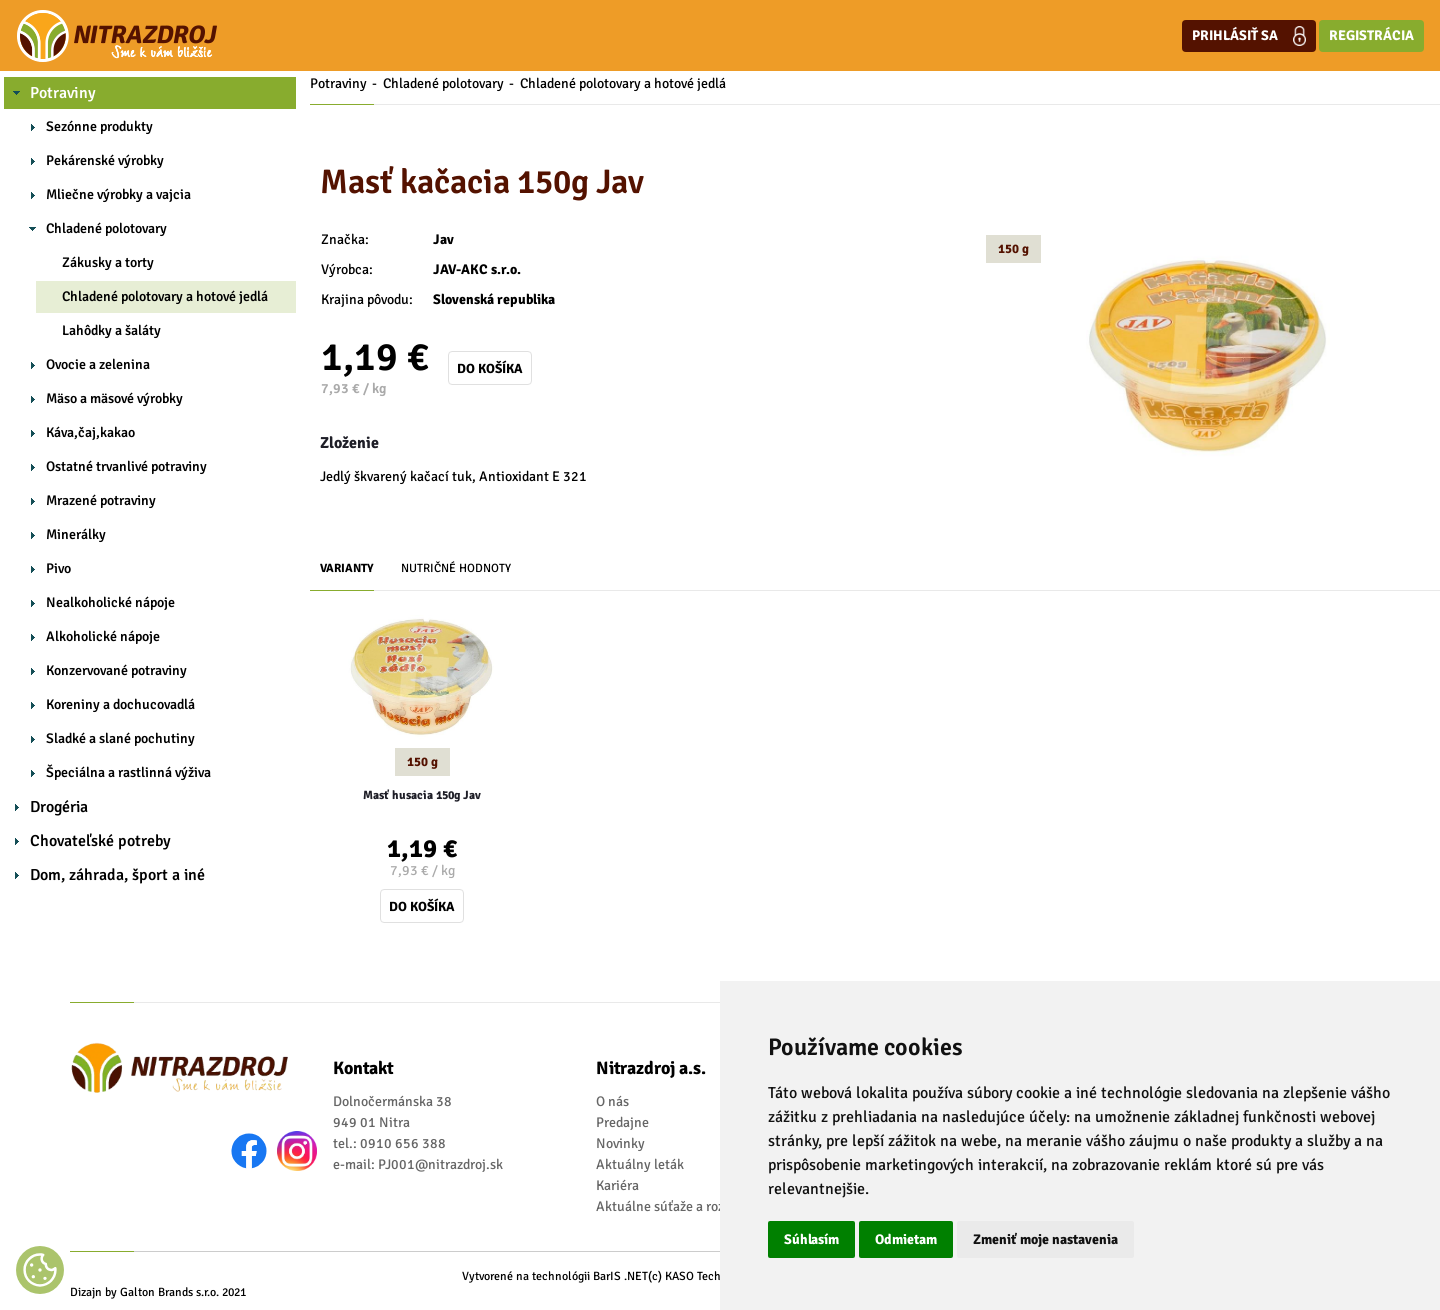 Image resolution: width=1440 pixels, height=1310 pixels. What do you see at coordinates (105, 160) in the screenshot?
I see `Pekárenské výrobky` at bounding box center [105, 160].